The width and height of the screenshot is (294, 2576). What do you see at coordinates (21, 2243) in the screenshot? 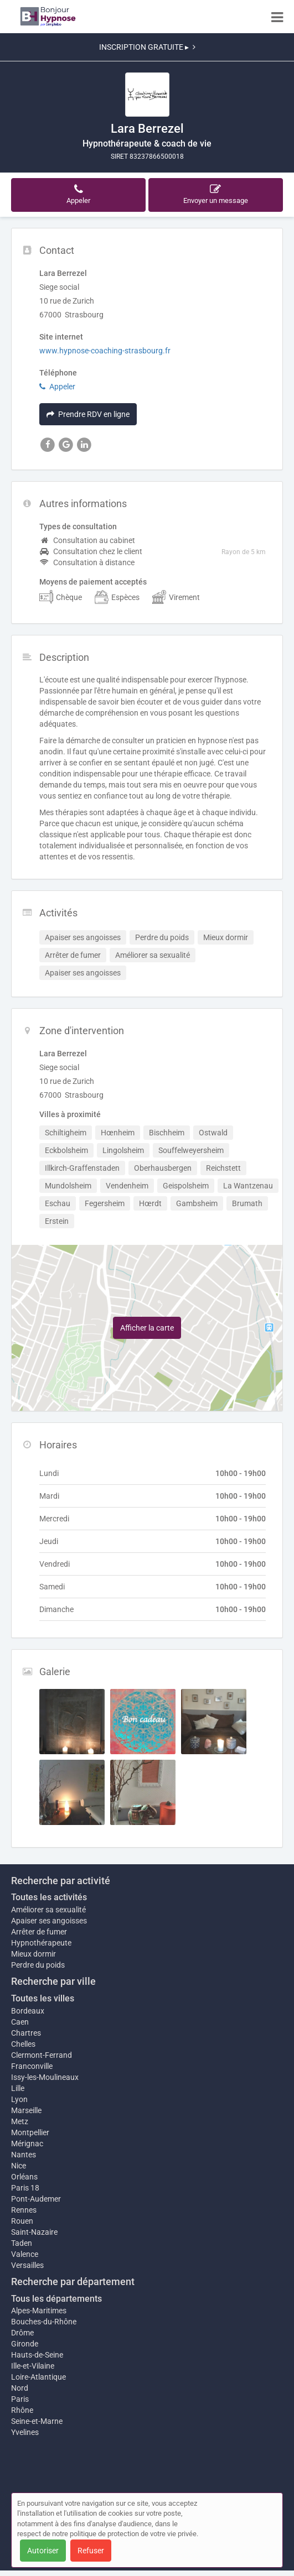
I see `Taden` at bounding box center [21, 2243].